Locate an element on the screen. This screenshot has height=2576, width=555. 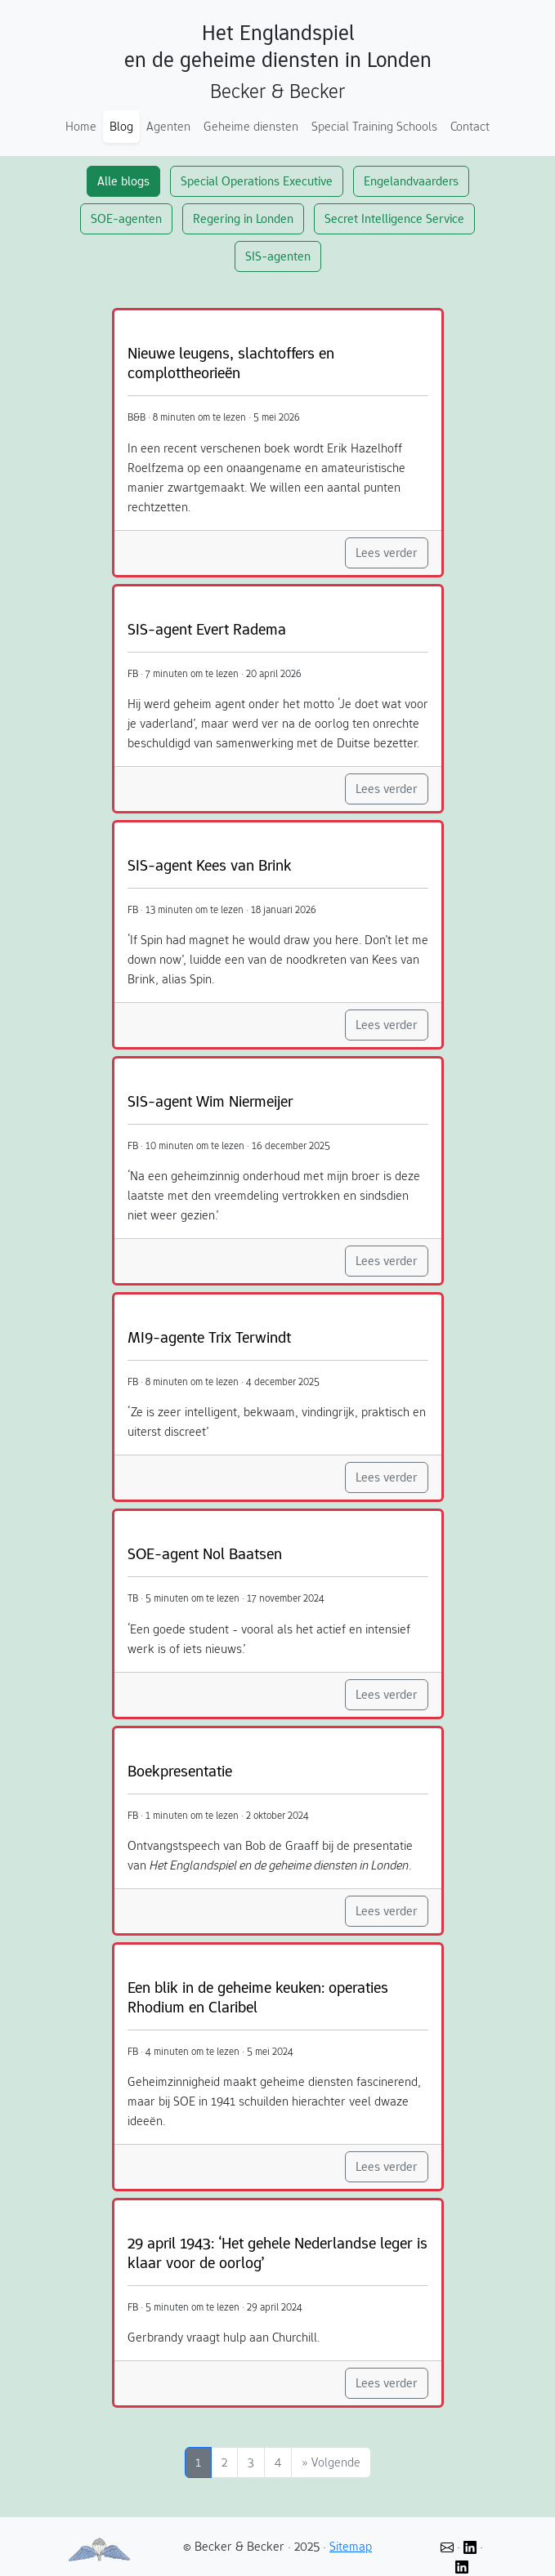
Regering in Londen [button] is located at coordinates (243, 218).